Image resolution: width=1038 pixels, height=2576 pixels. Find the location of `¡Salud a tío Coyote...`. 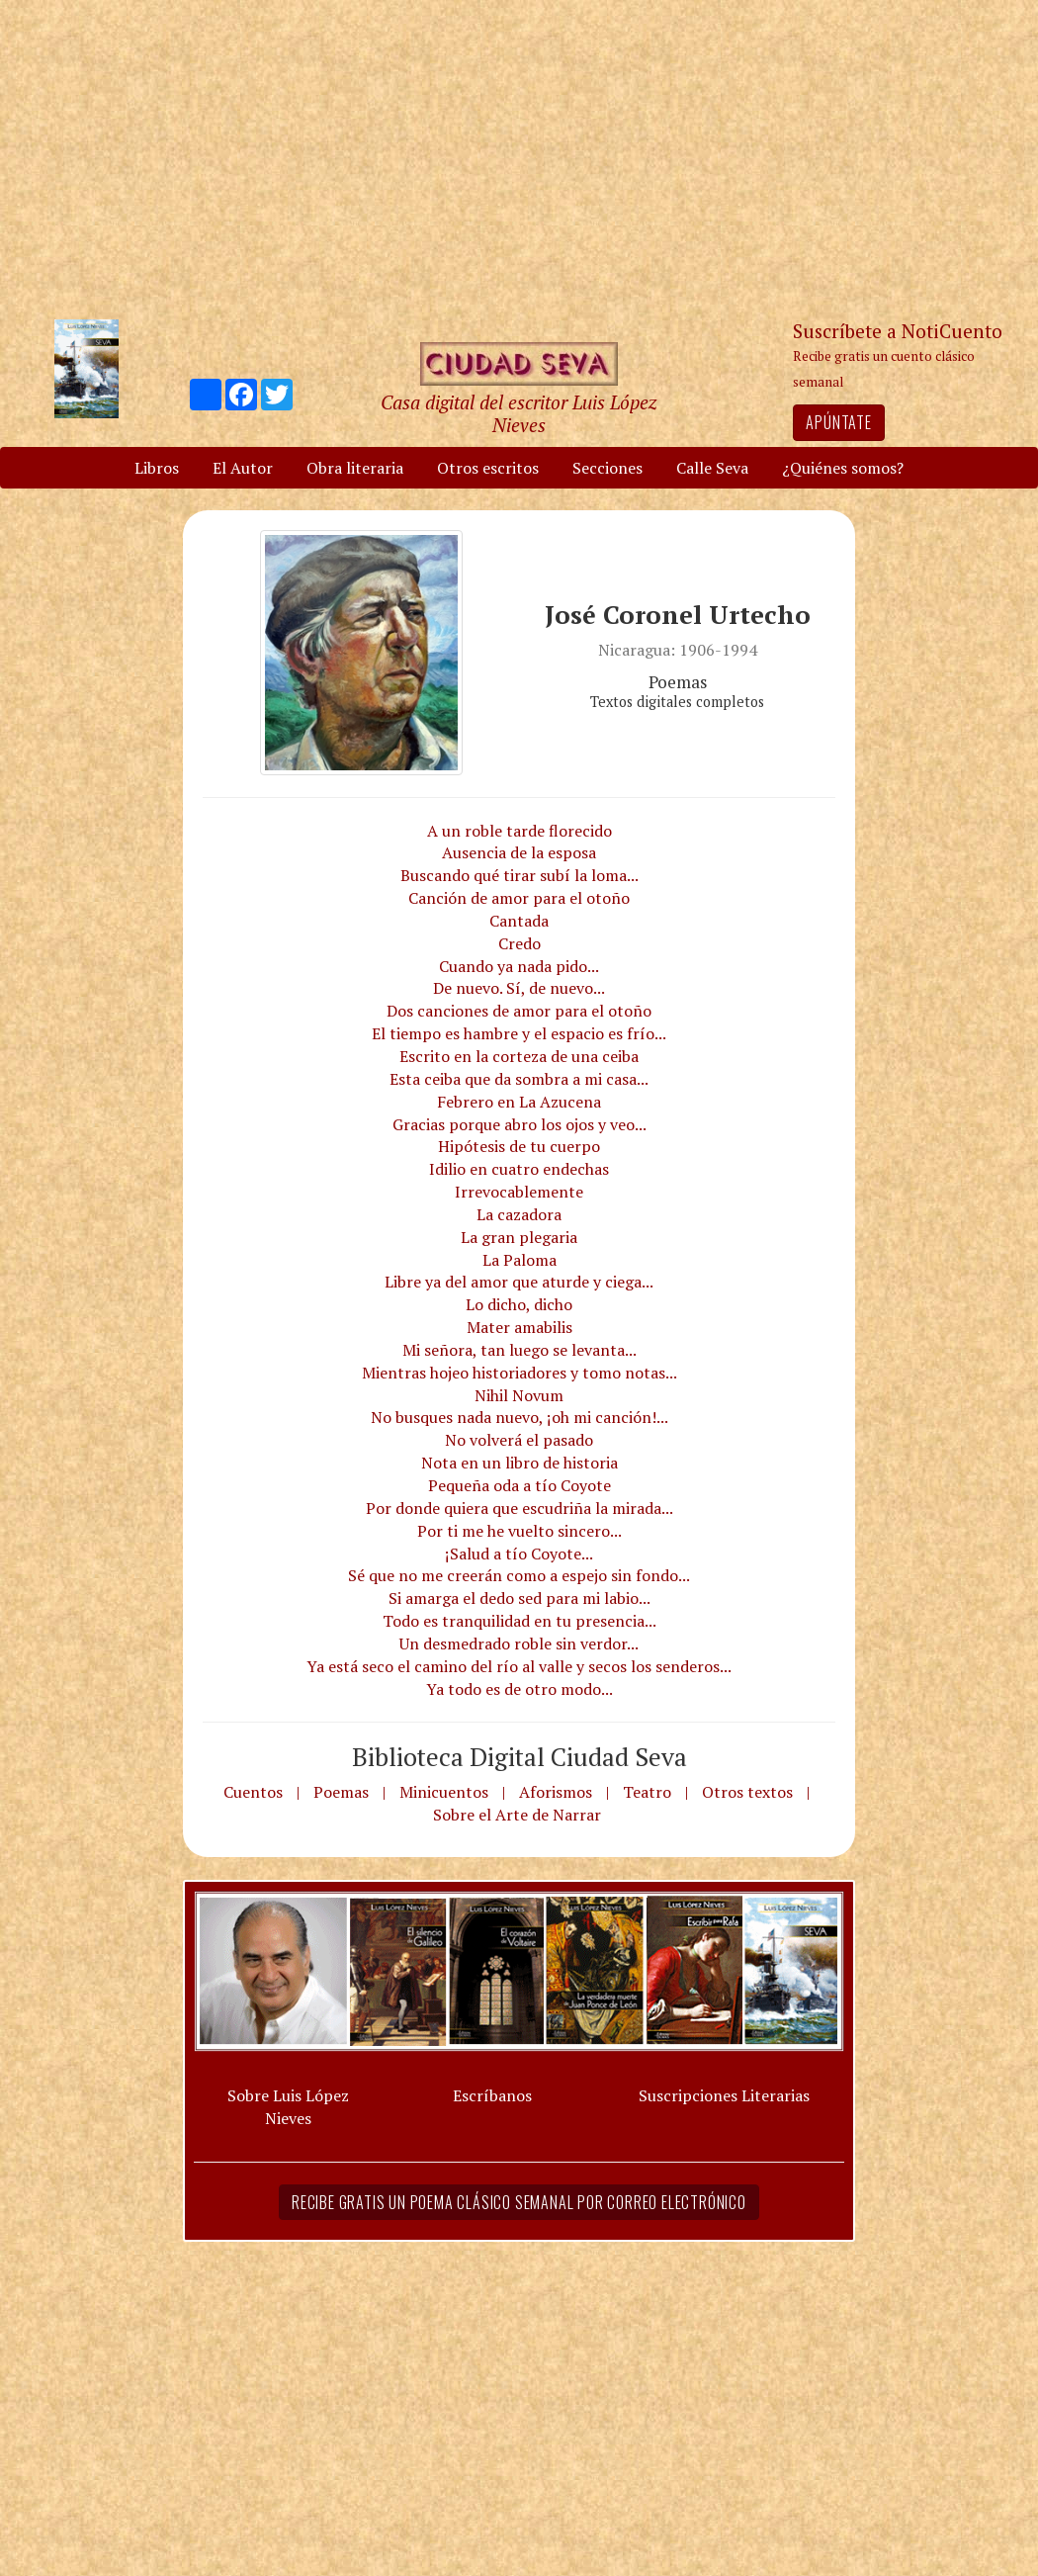

¡Salud a tío Coyote... is located at coordinates (519, 1553).